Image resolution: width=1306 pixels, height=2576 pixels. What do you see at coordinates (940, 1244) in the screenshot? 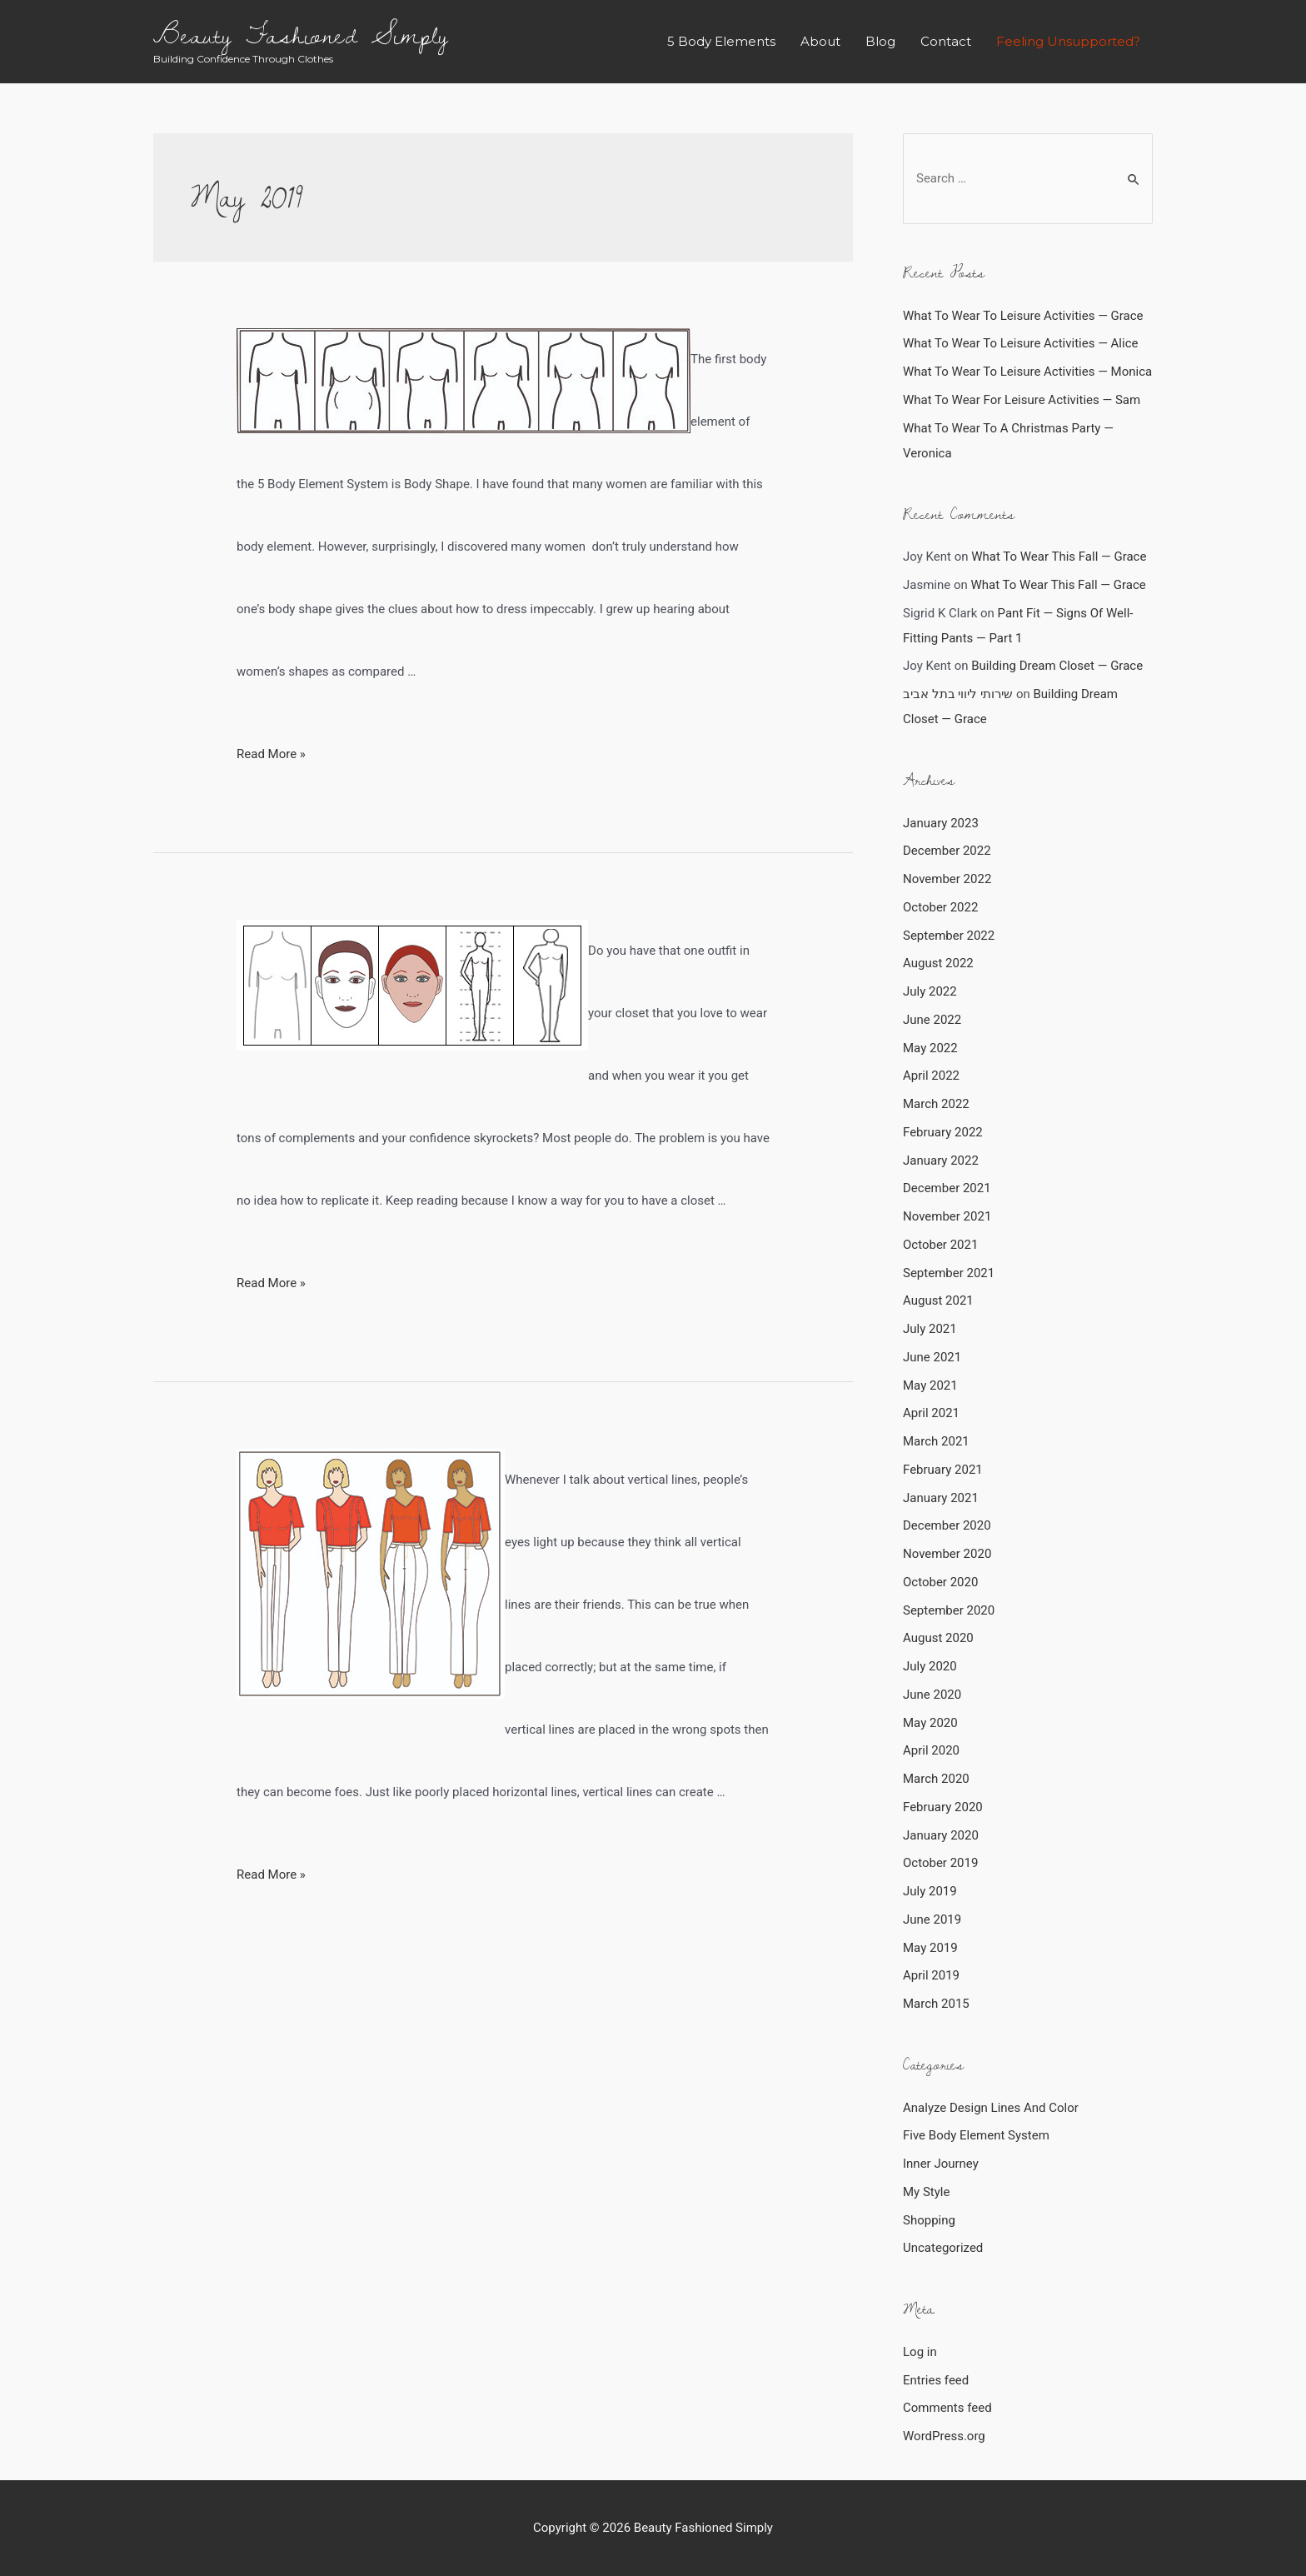
I see `October 2021` at bounding box center [940, 1244].